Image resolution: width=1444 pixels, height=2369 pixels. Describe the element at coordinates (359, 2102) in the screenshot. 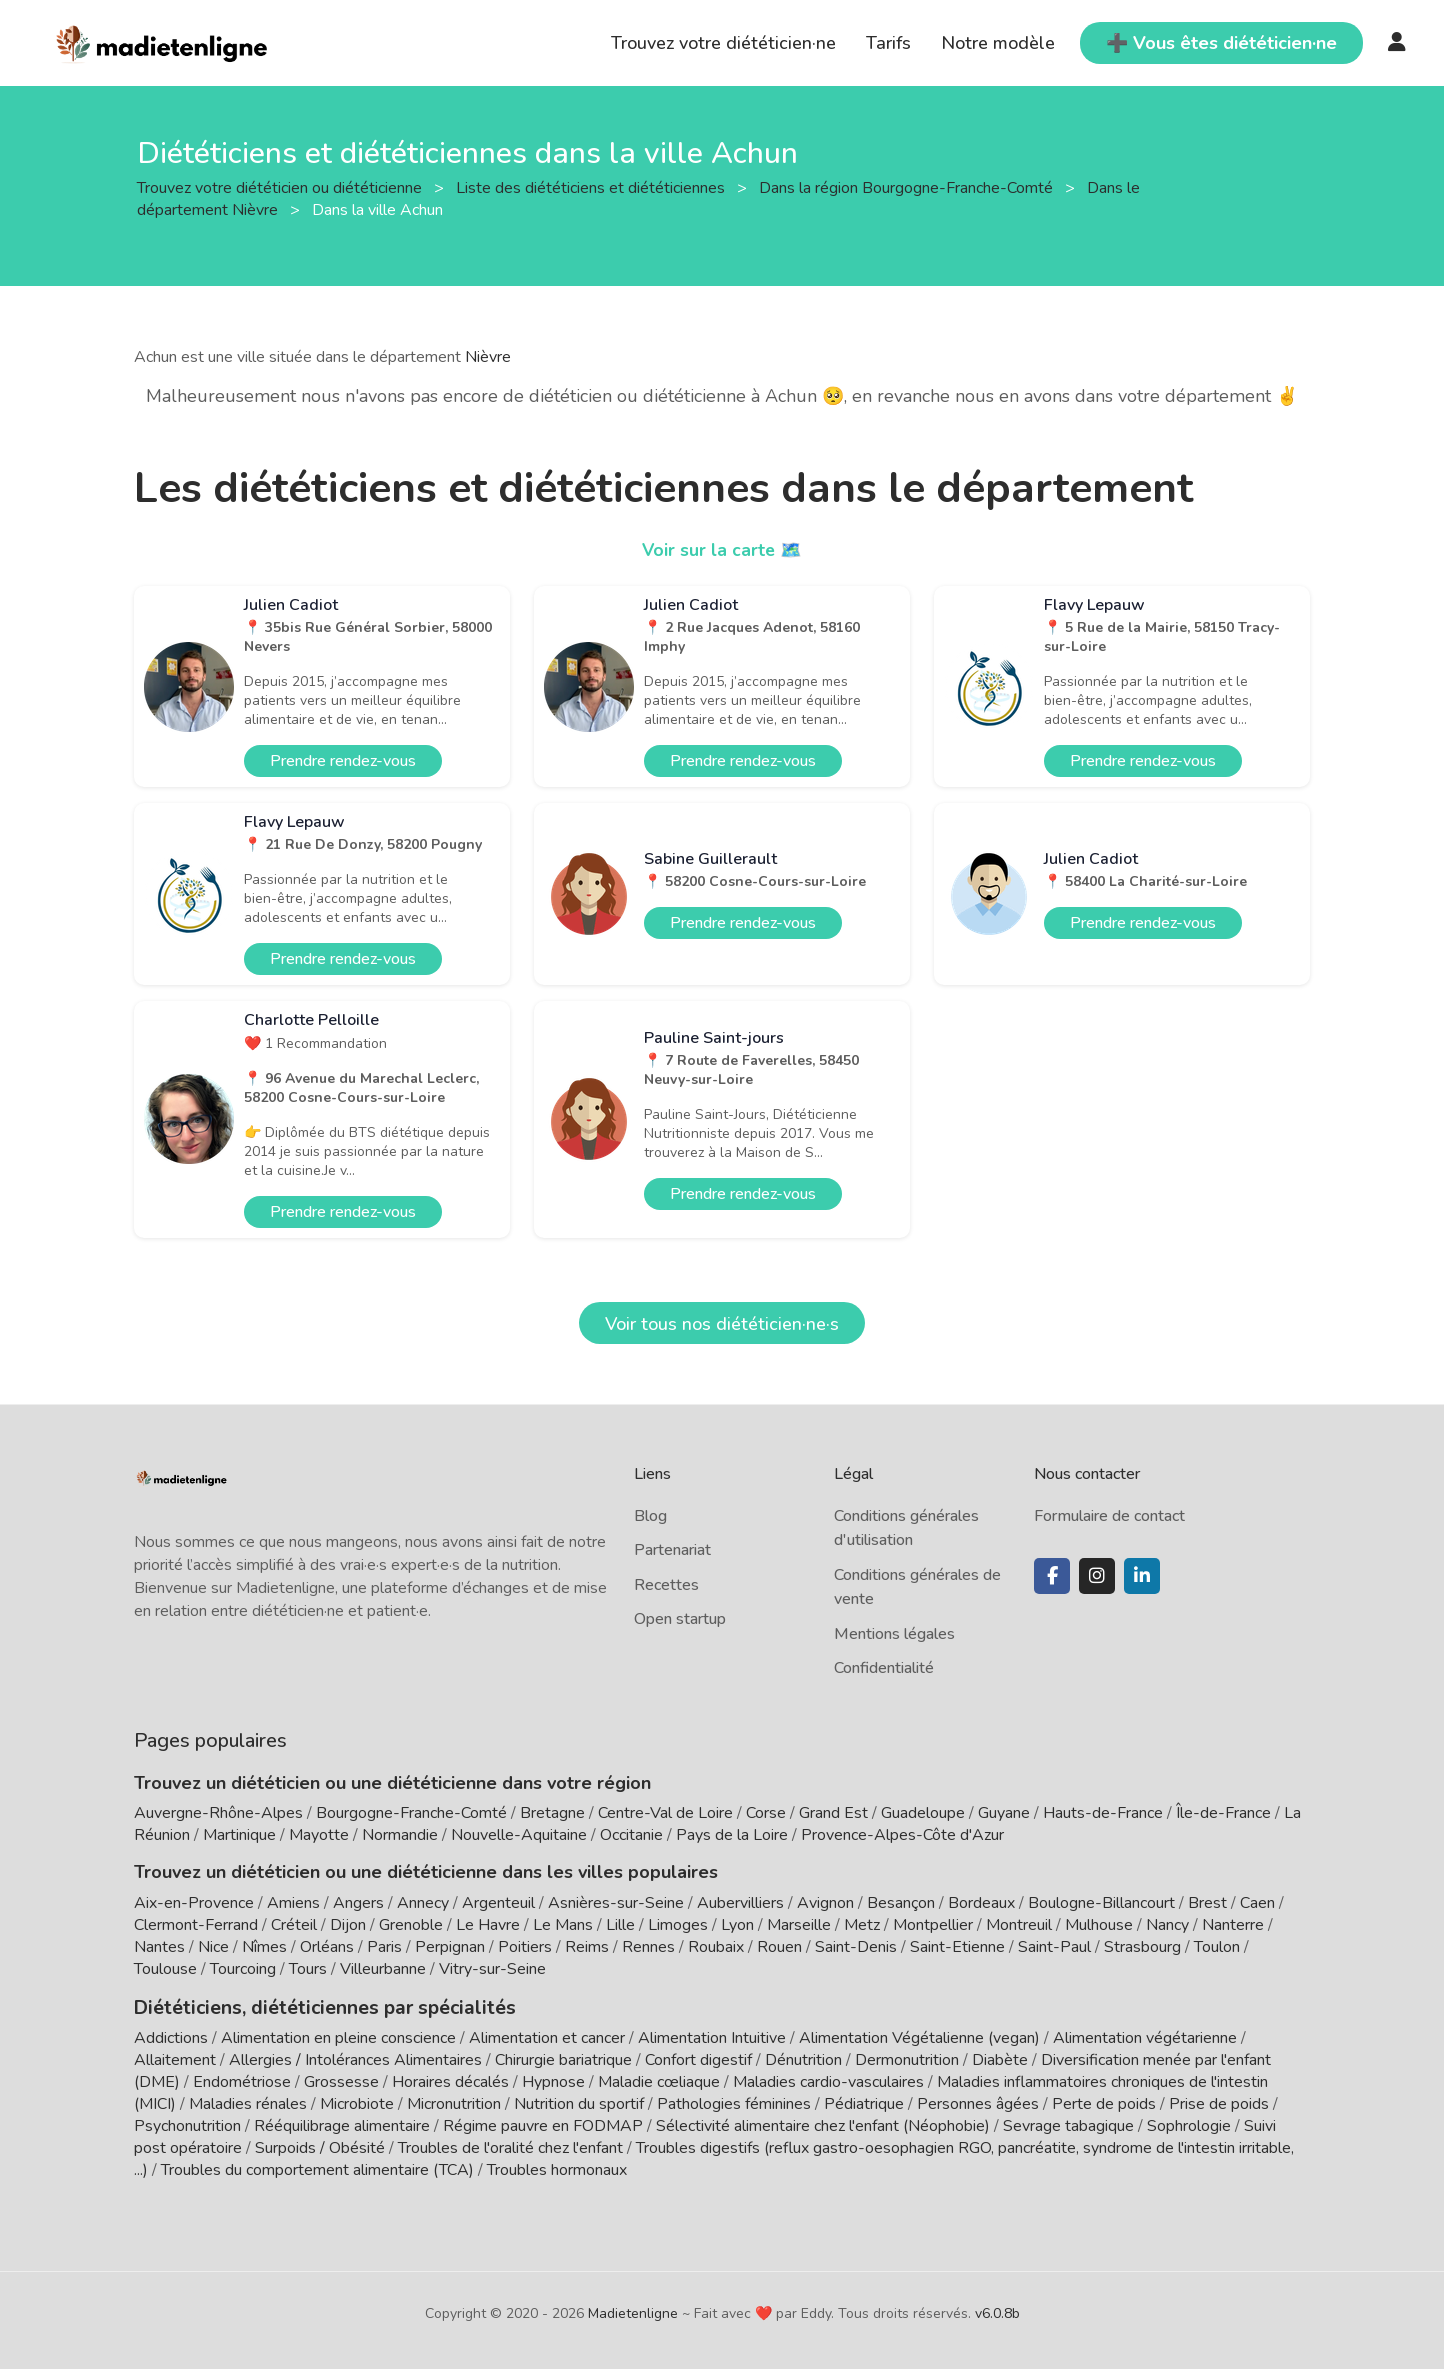

I see `Microbiote` at that location.